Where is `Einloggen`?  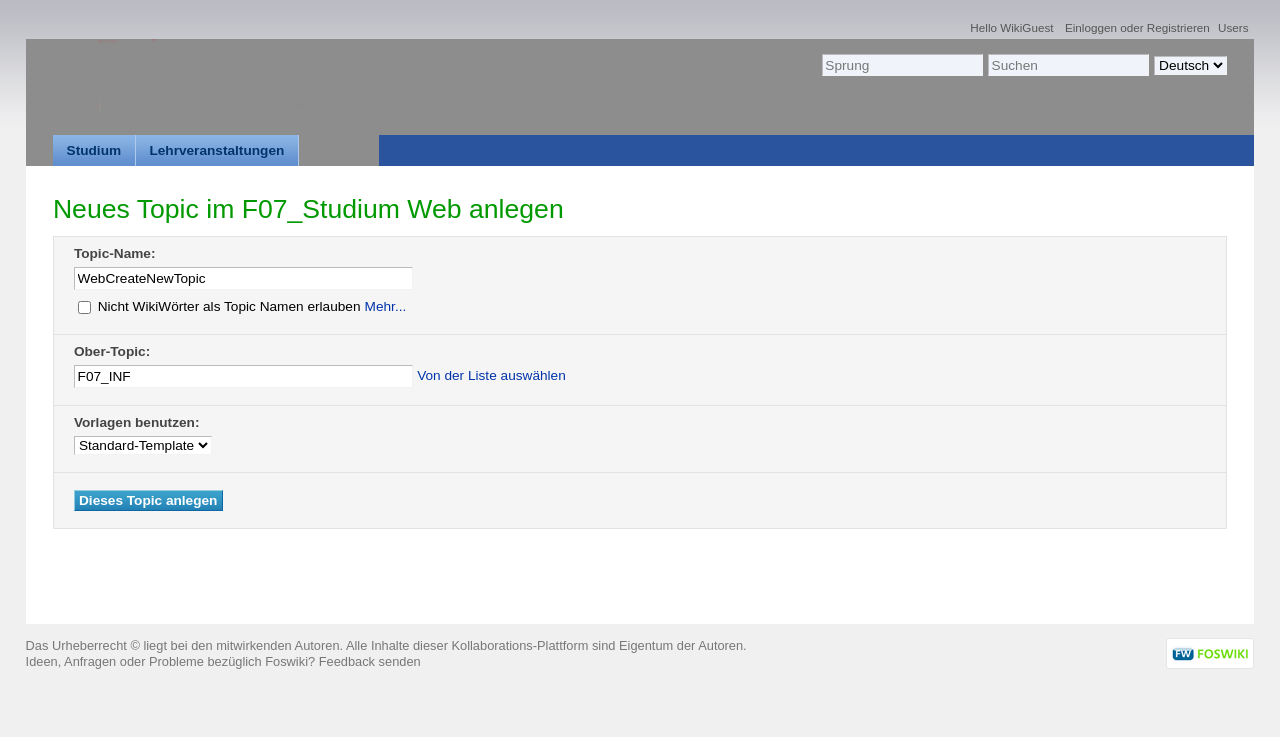 Einloggen is located at coordinates (1091, 27).